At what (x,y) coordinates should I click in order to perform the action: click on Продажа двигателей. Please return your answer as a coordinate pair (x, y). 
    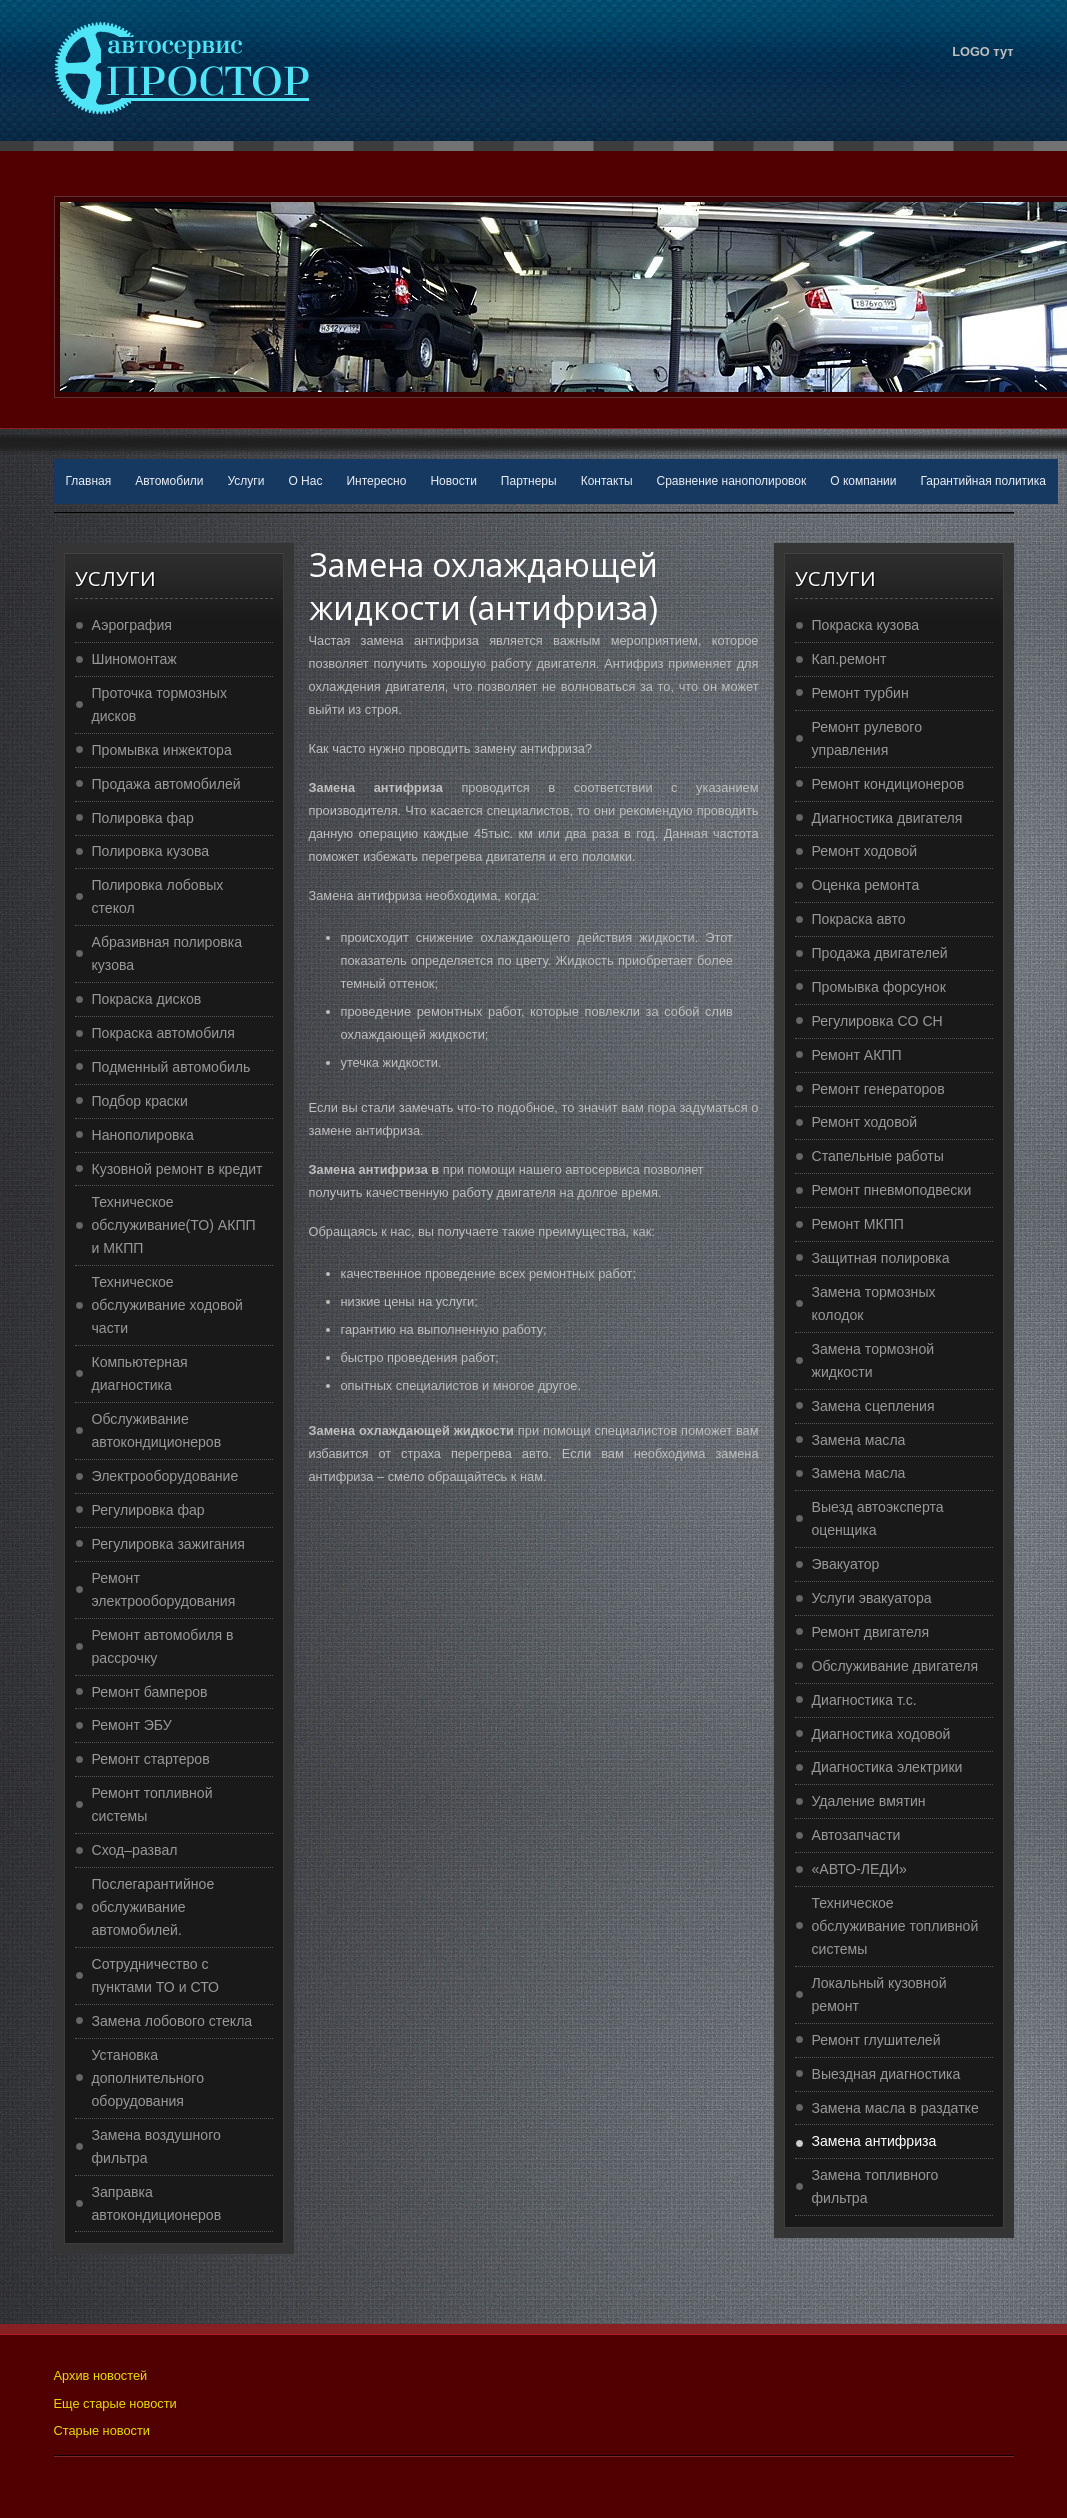
    Looking at the image, I should click on (880, 953).